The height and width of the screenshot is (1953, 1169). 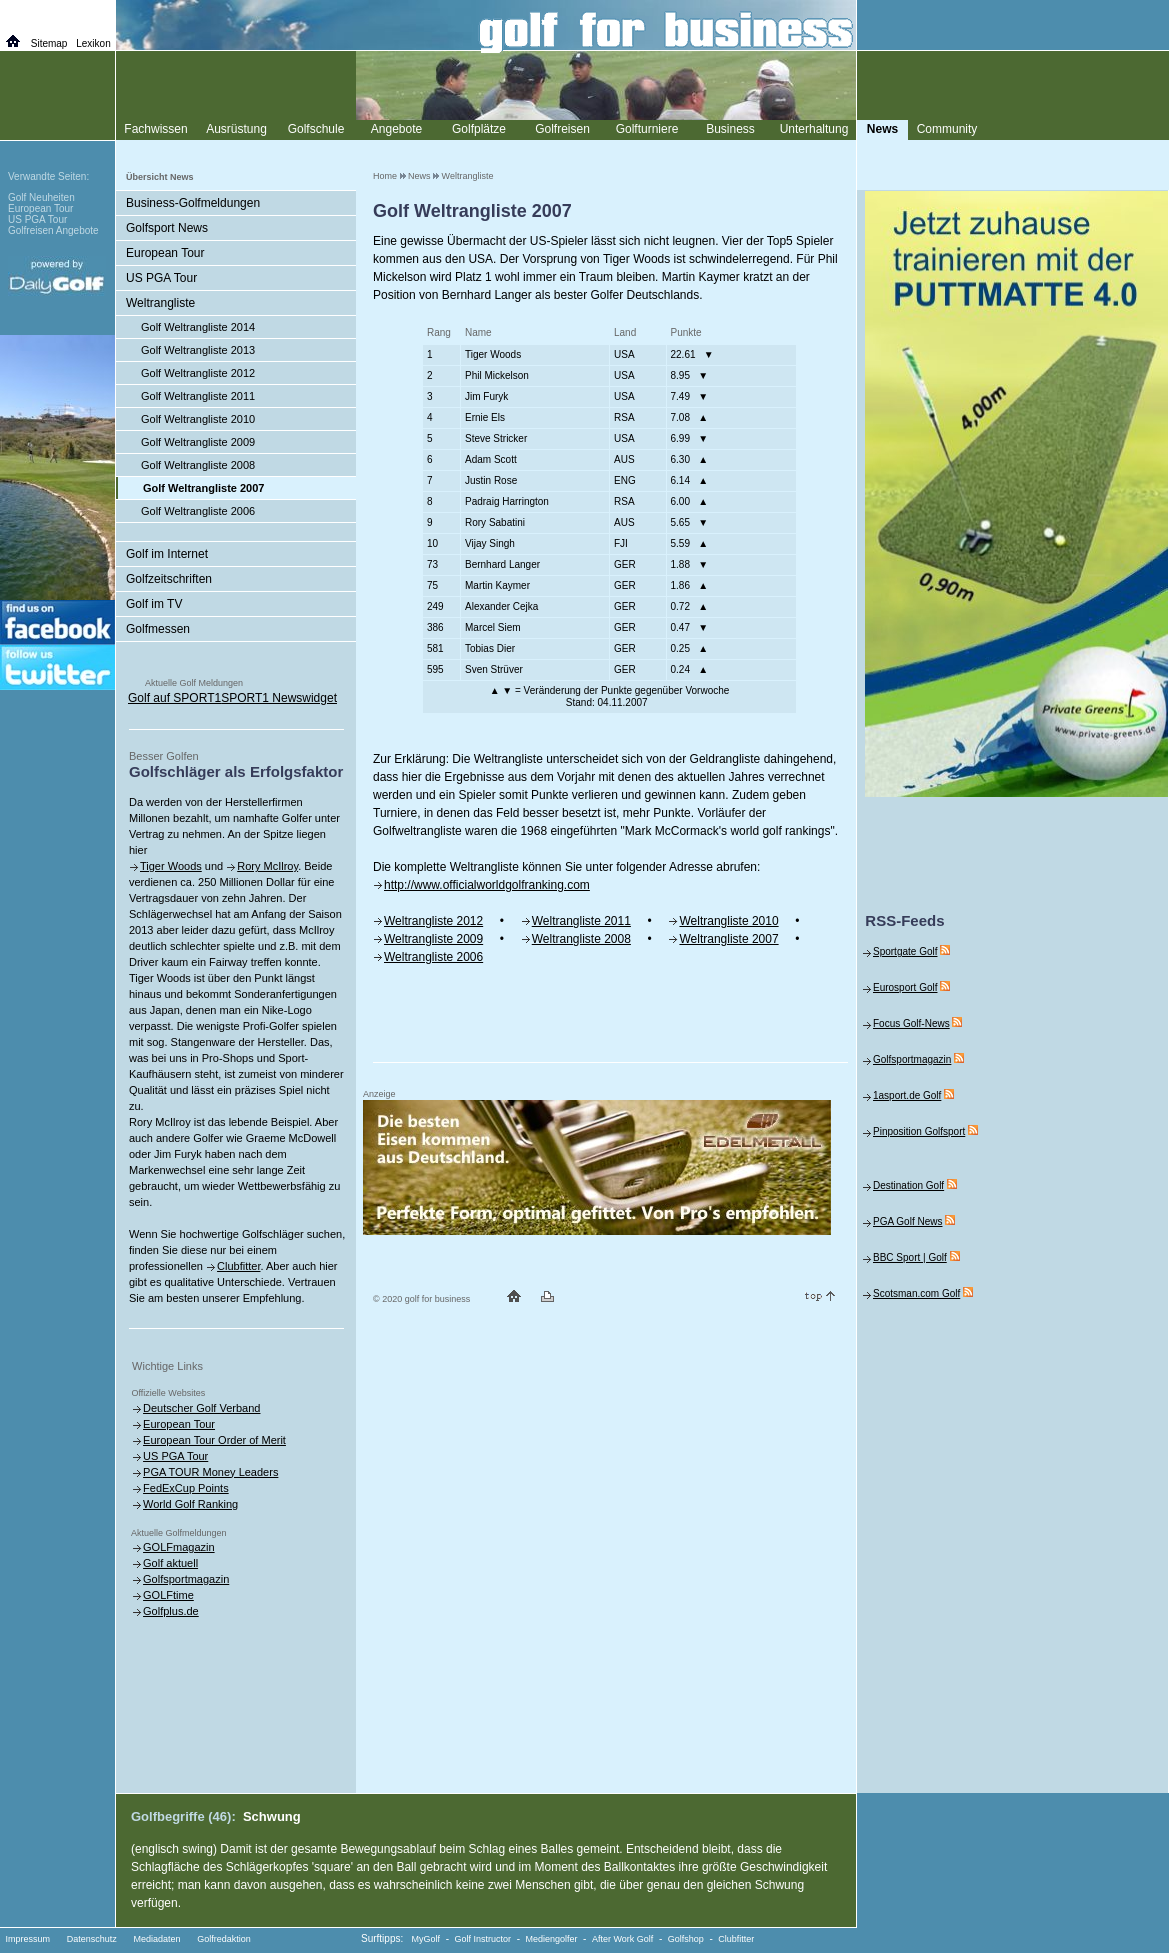 What do you see at coordinates (396, 129) in the screenshot?
I see `Angebote` at bounding box center [396, 129].